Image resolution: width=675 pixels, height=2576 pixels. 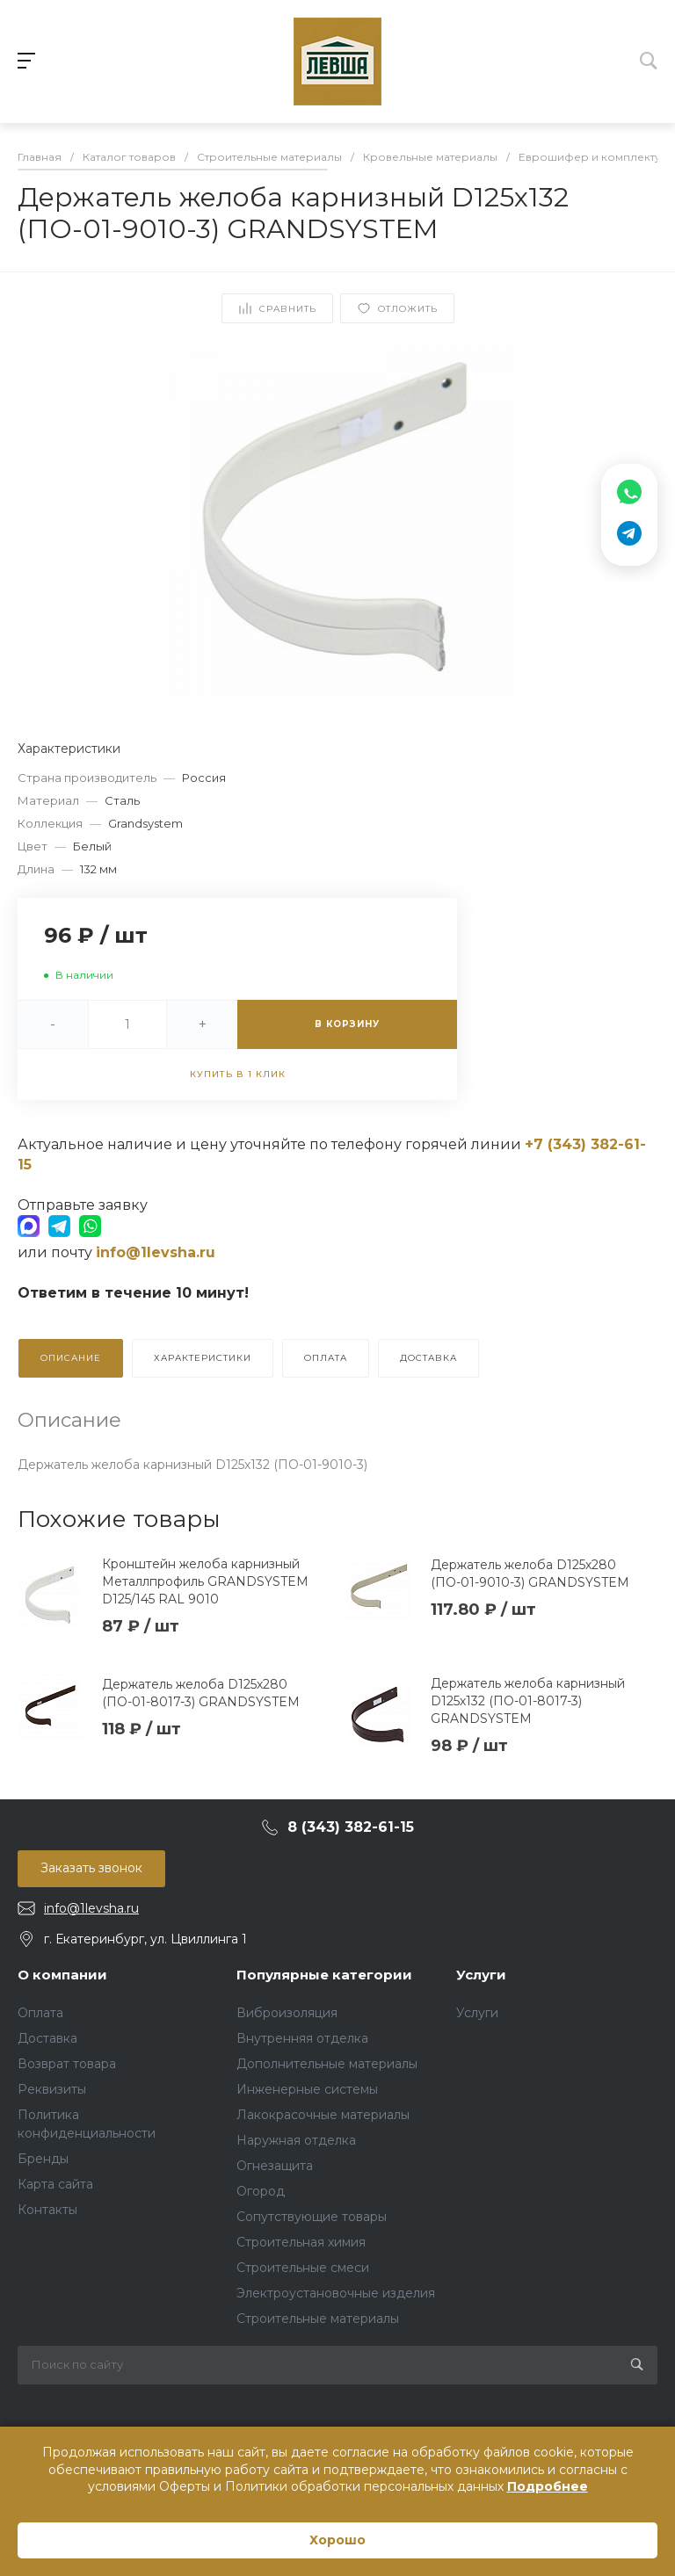 What do you see at coordinates (40, 2013) in the screenshot?
I see `Оплата` at bounding box center [40, 2013].